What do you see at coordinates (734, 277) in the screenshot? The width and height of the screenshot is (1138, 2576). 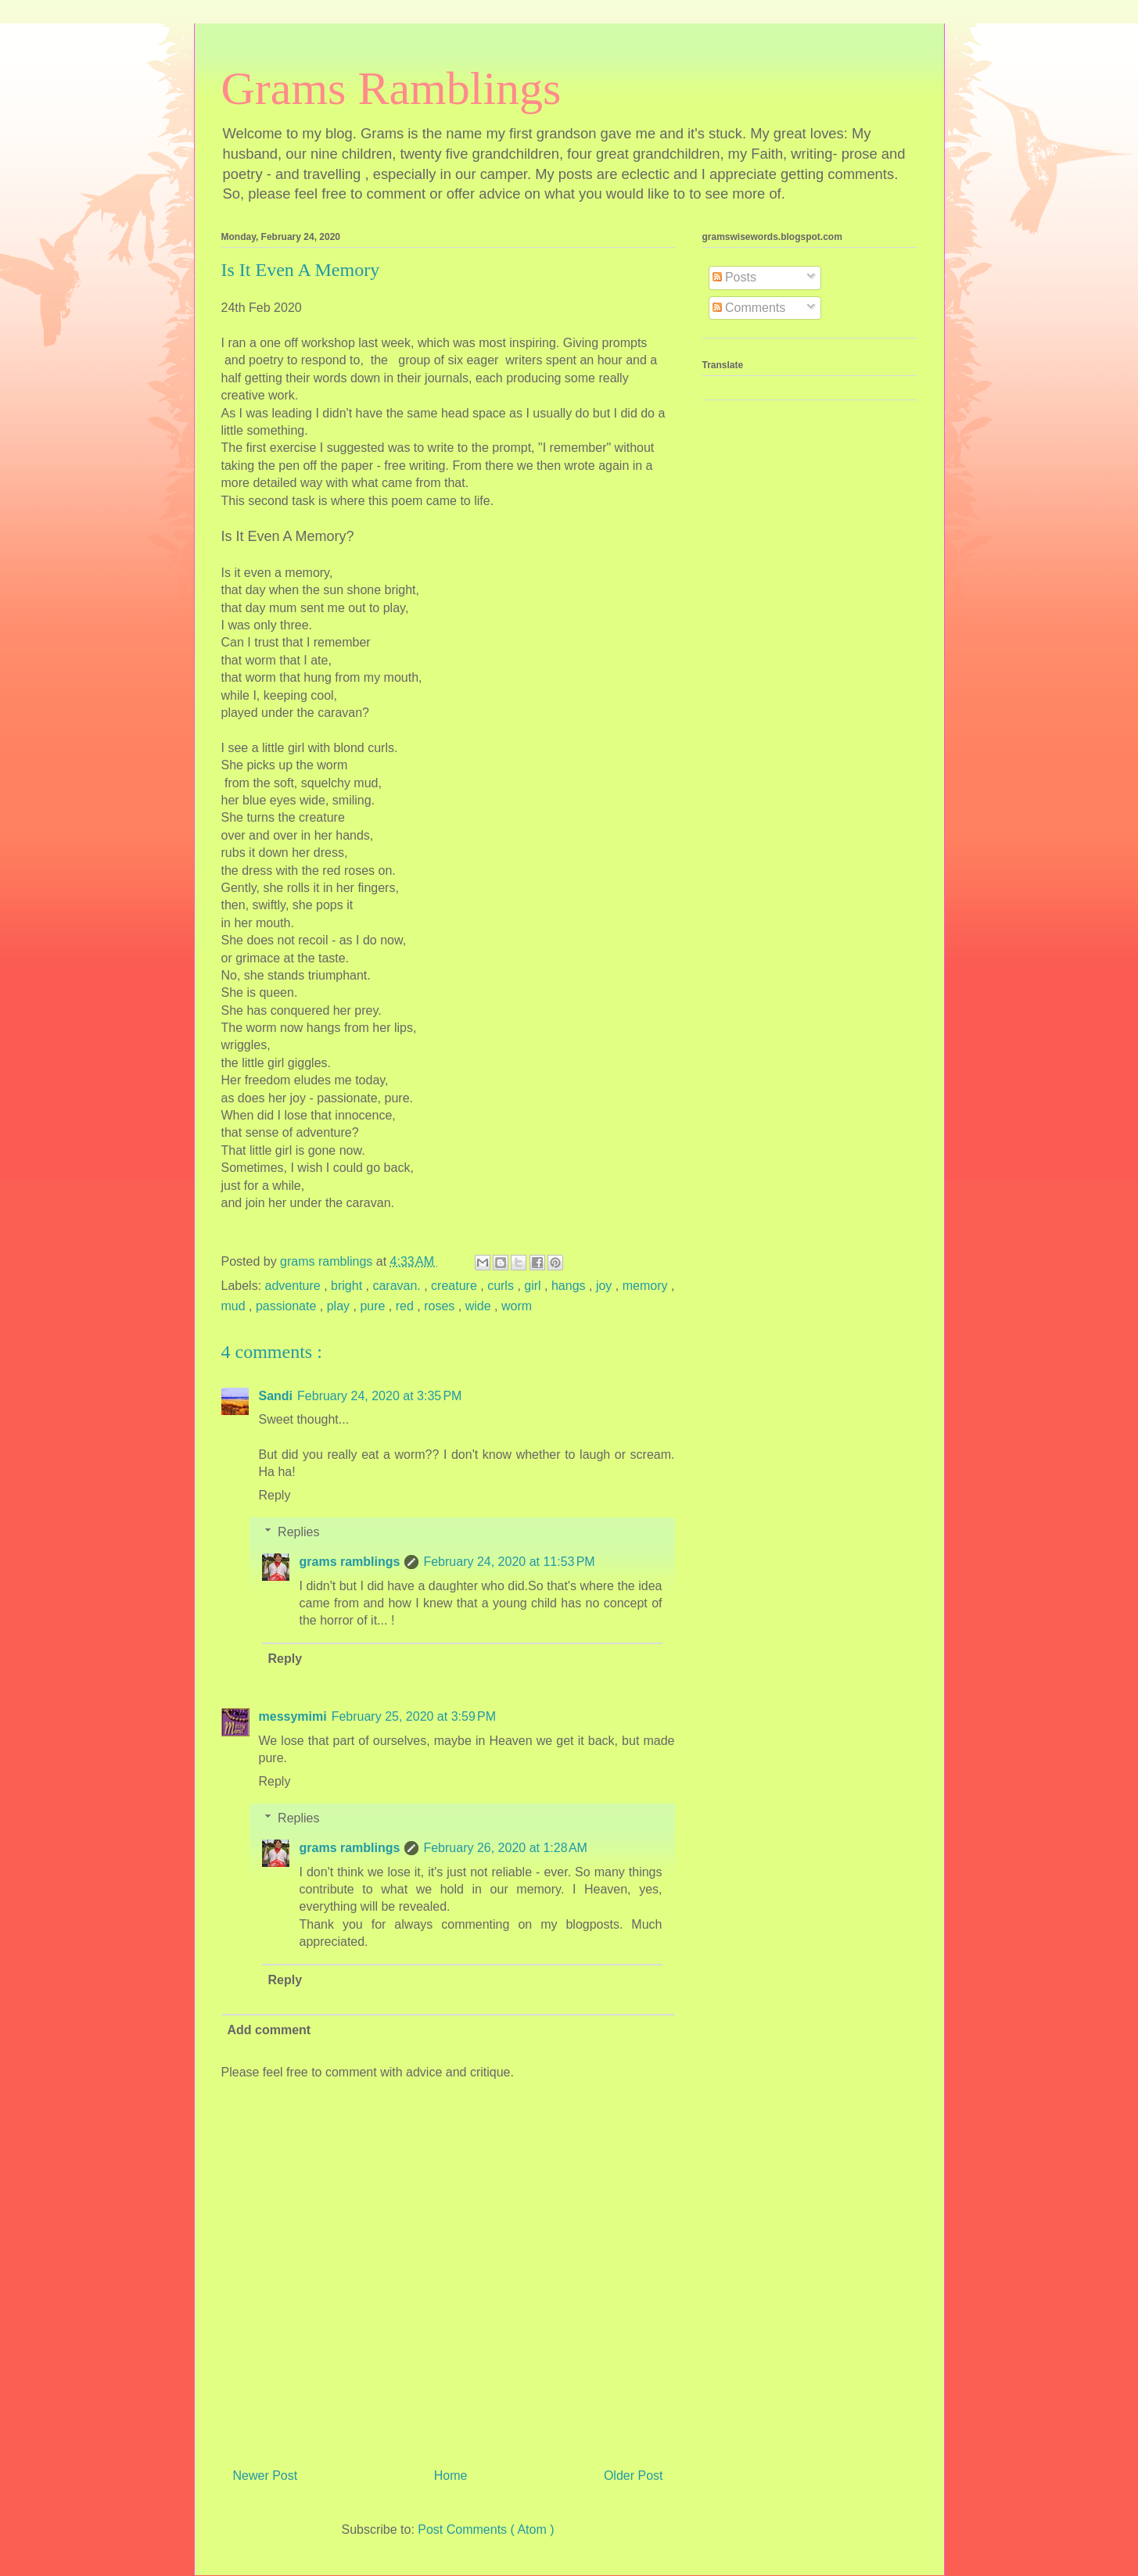 I see `Posts` at bounding box center [734, 277].